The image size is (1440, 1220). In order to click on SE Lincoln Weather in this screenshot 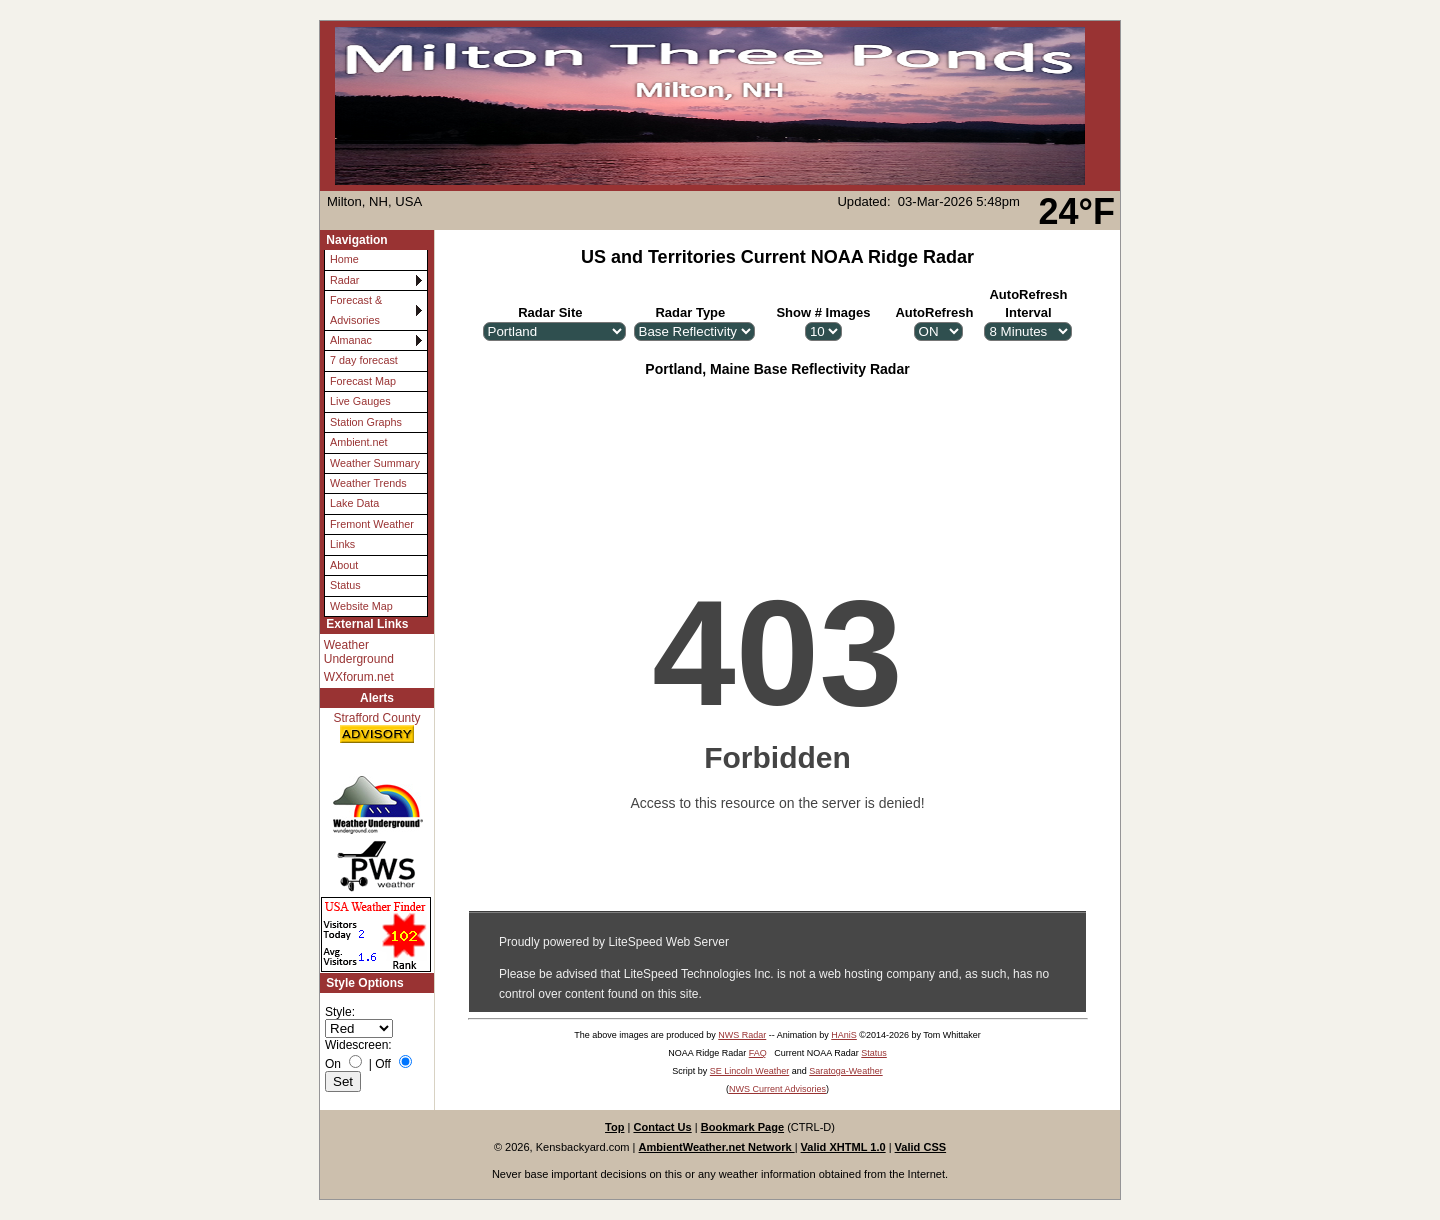, I will do `click(749, 1071)`.